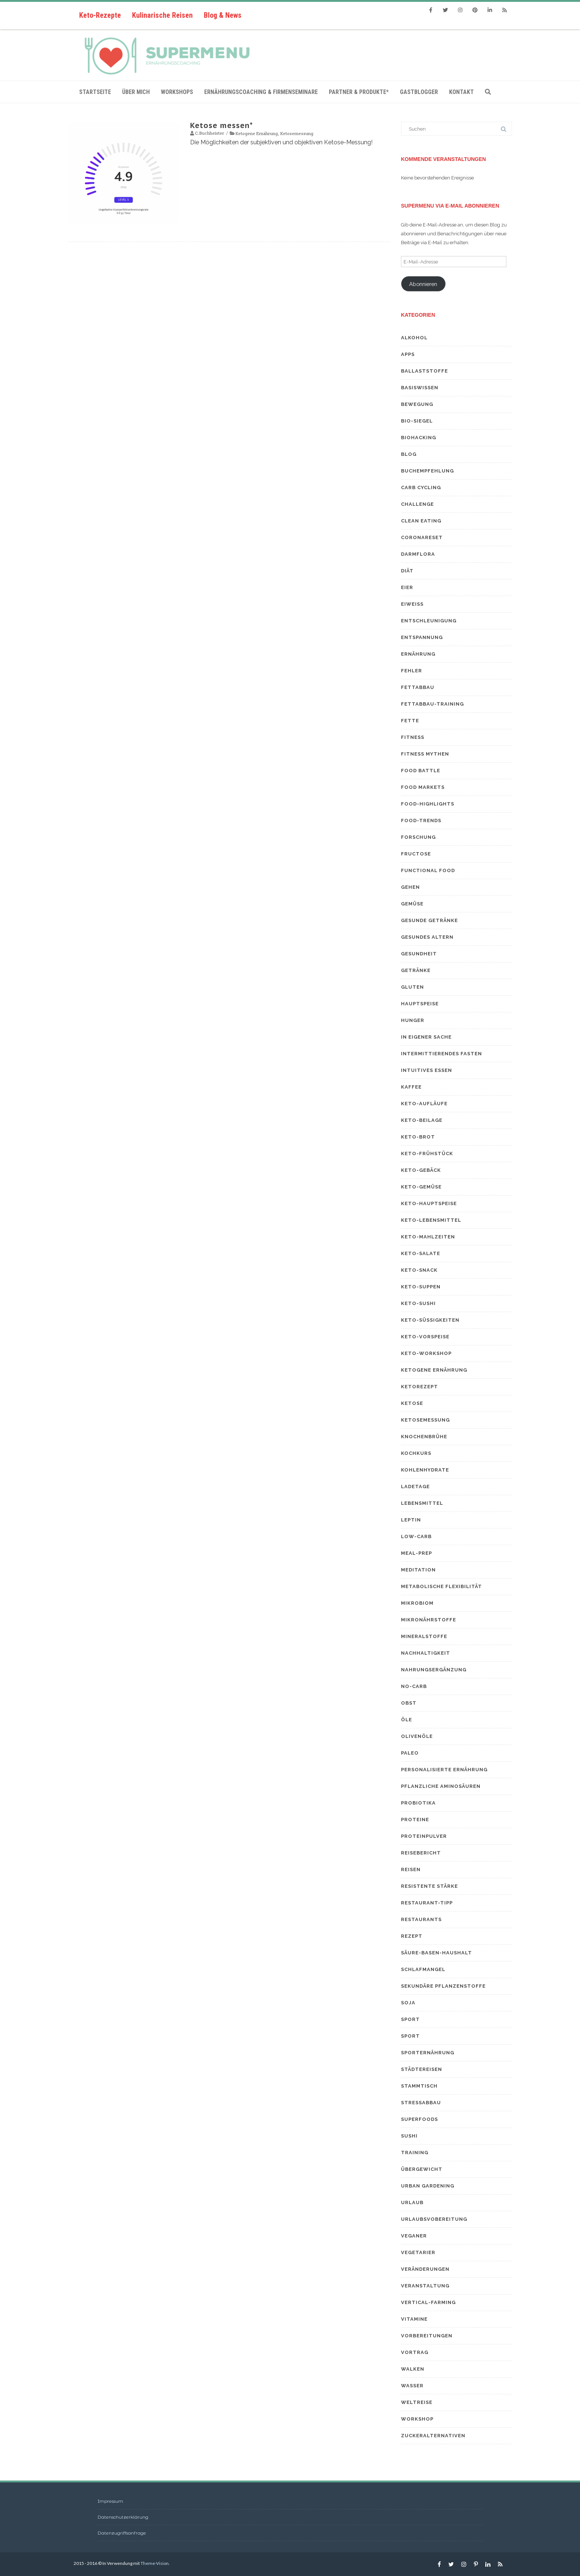 This screenshot has width=580, height=2576. I want to click on Datenschutzerklärung, so click(123, 2517).